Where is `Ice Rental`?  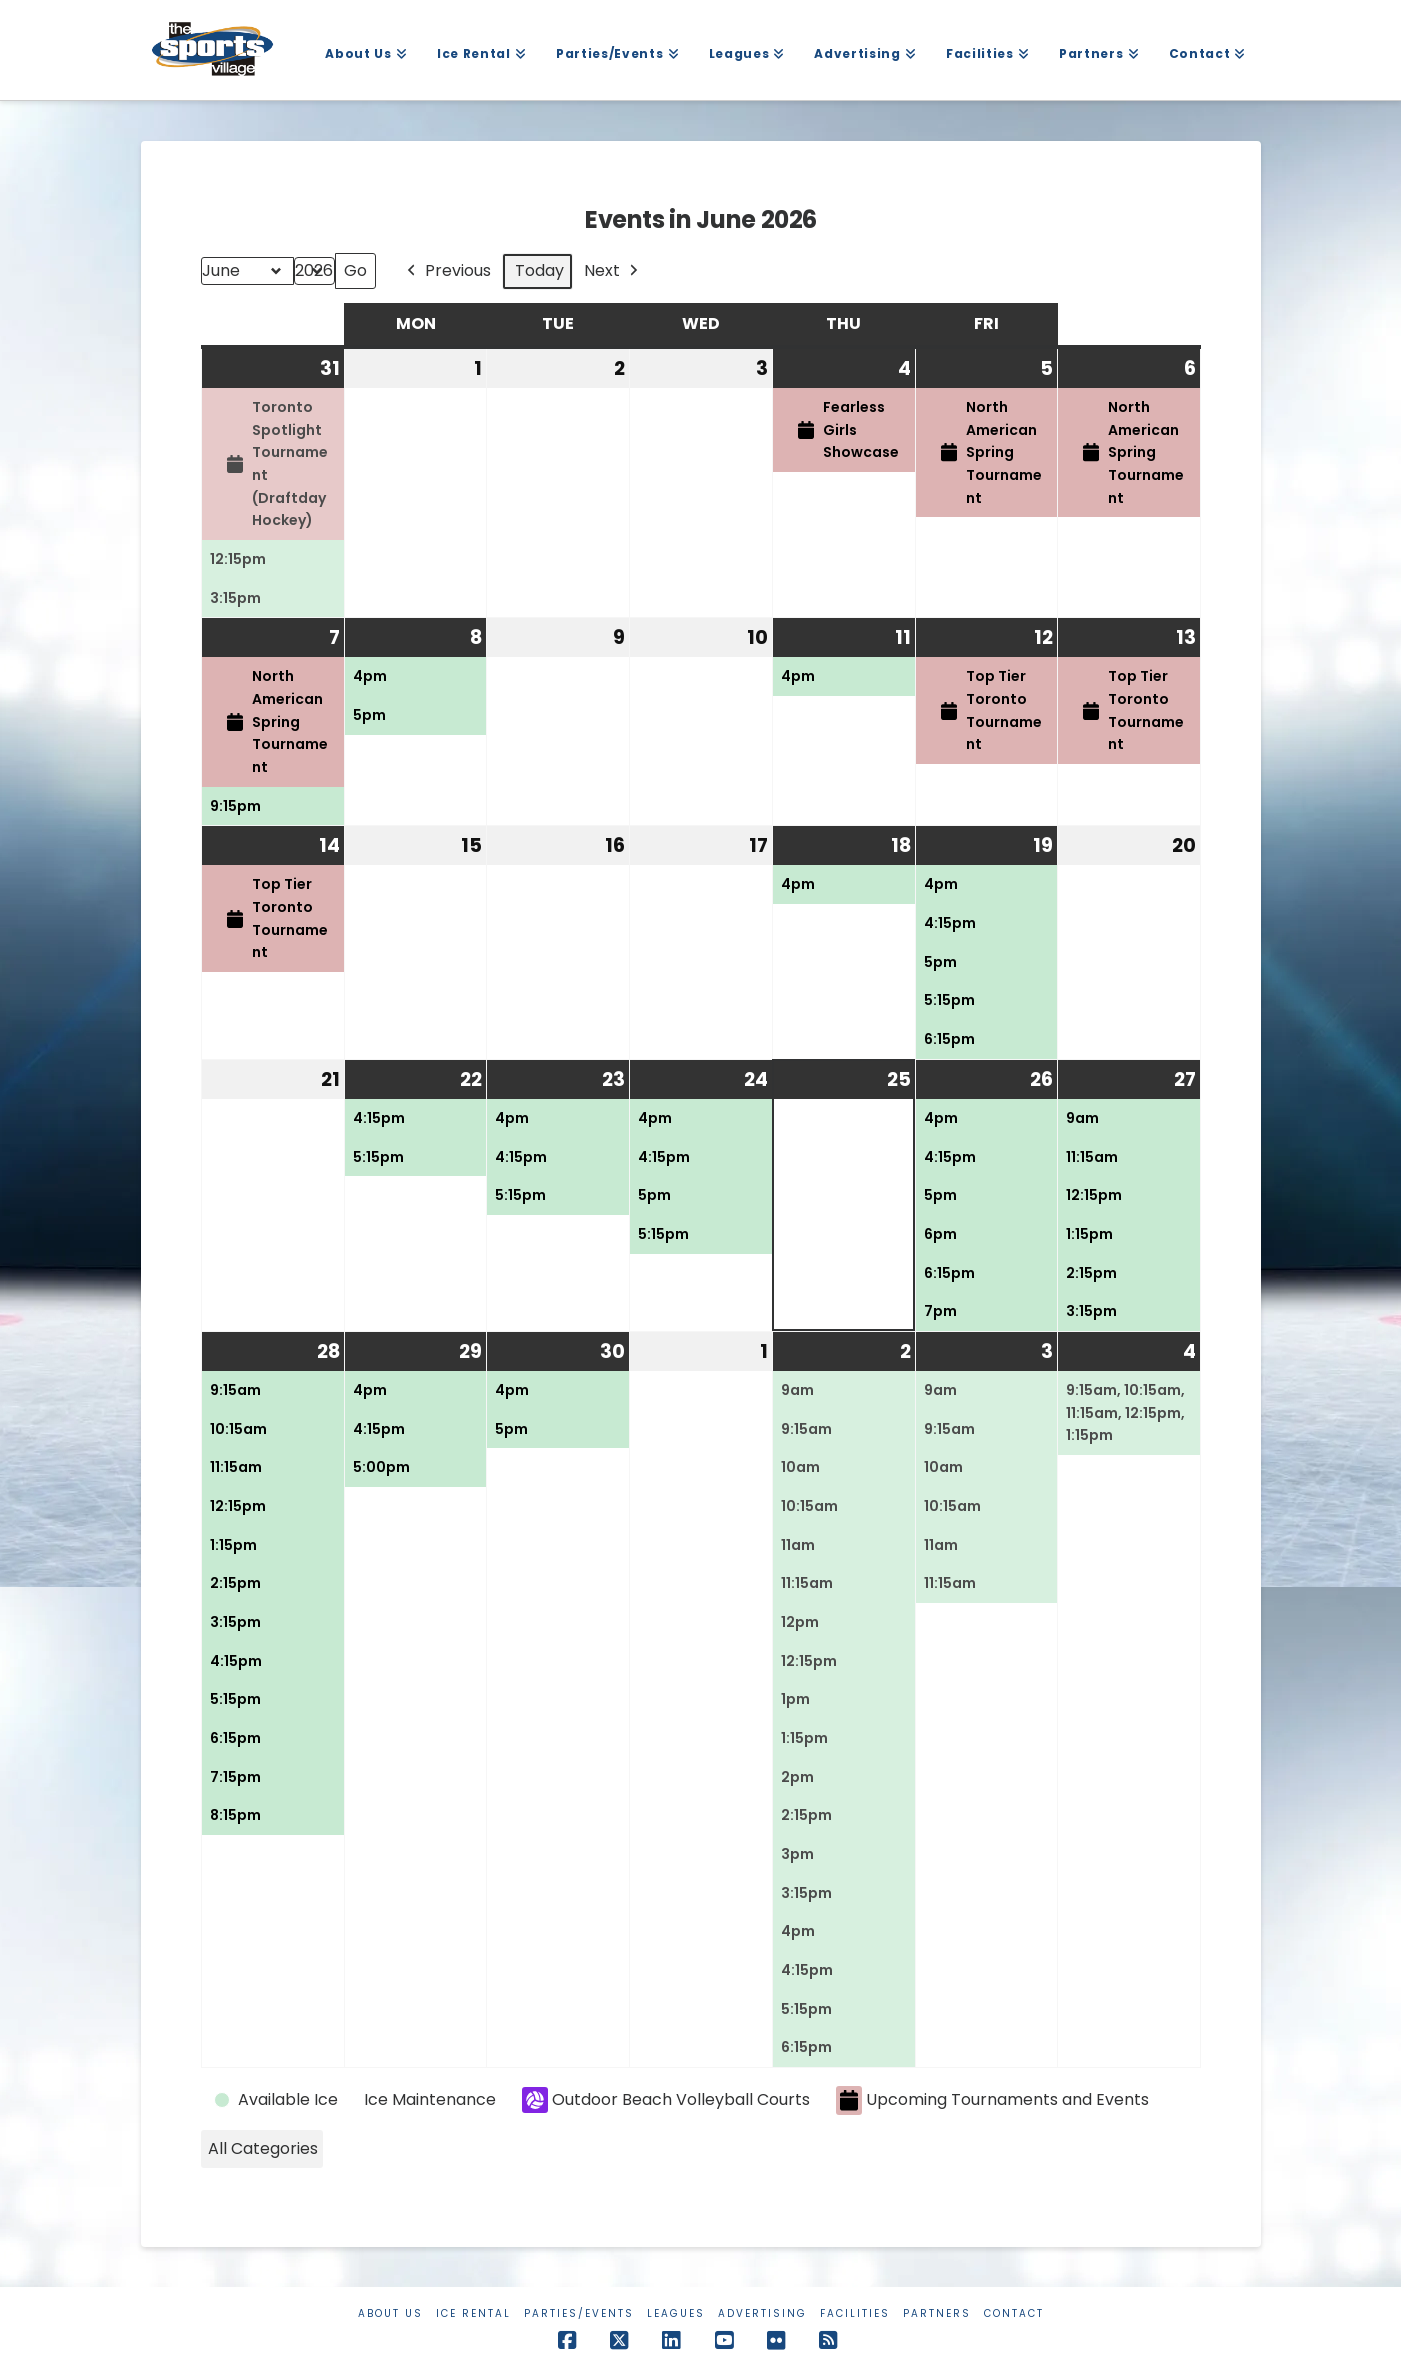 Ice Rental is located at coordinates (473, 2313).